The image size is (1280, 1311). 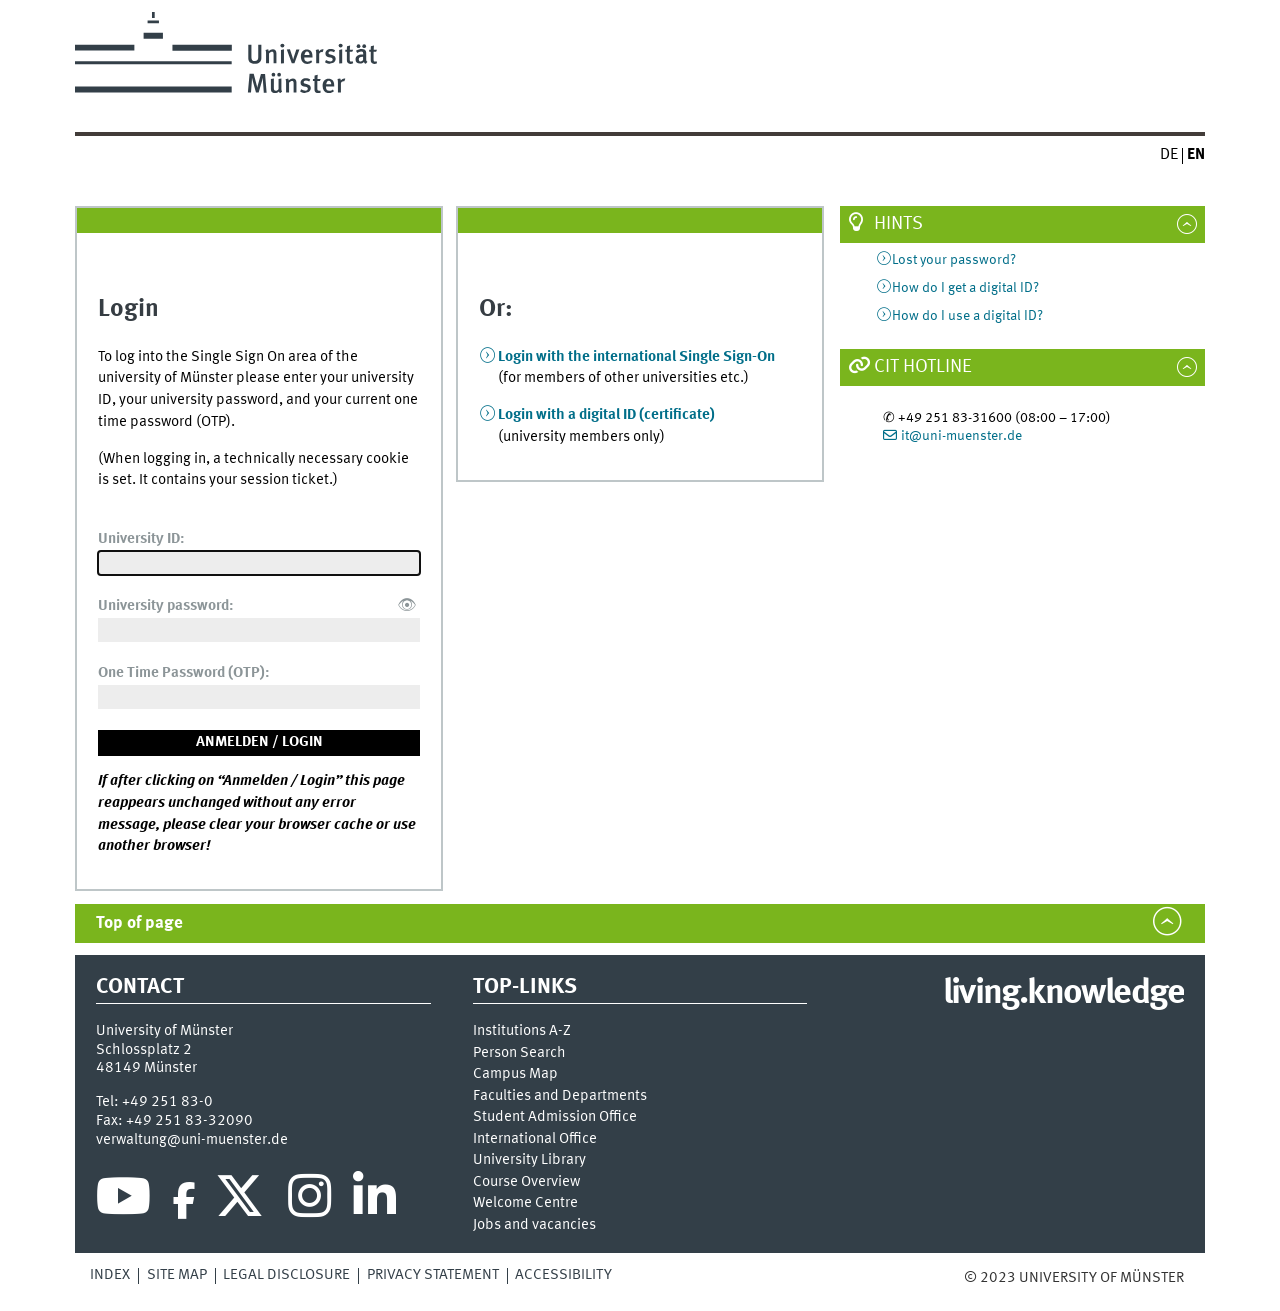 What do you see at coordinates (286, 1275) in the screenshot?
I see `Legal Disclosure` at bounding box center [286, 1275].